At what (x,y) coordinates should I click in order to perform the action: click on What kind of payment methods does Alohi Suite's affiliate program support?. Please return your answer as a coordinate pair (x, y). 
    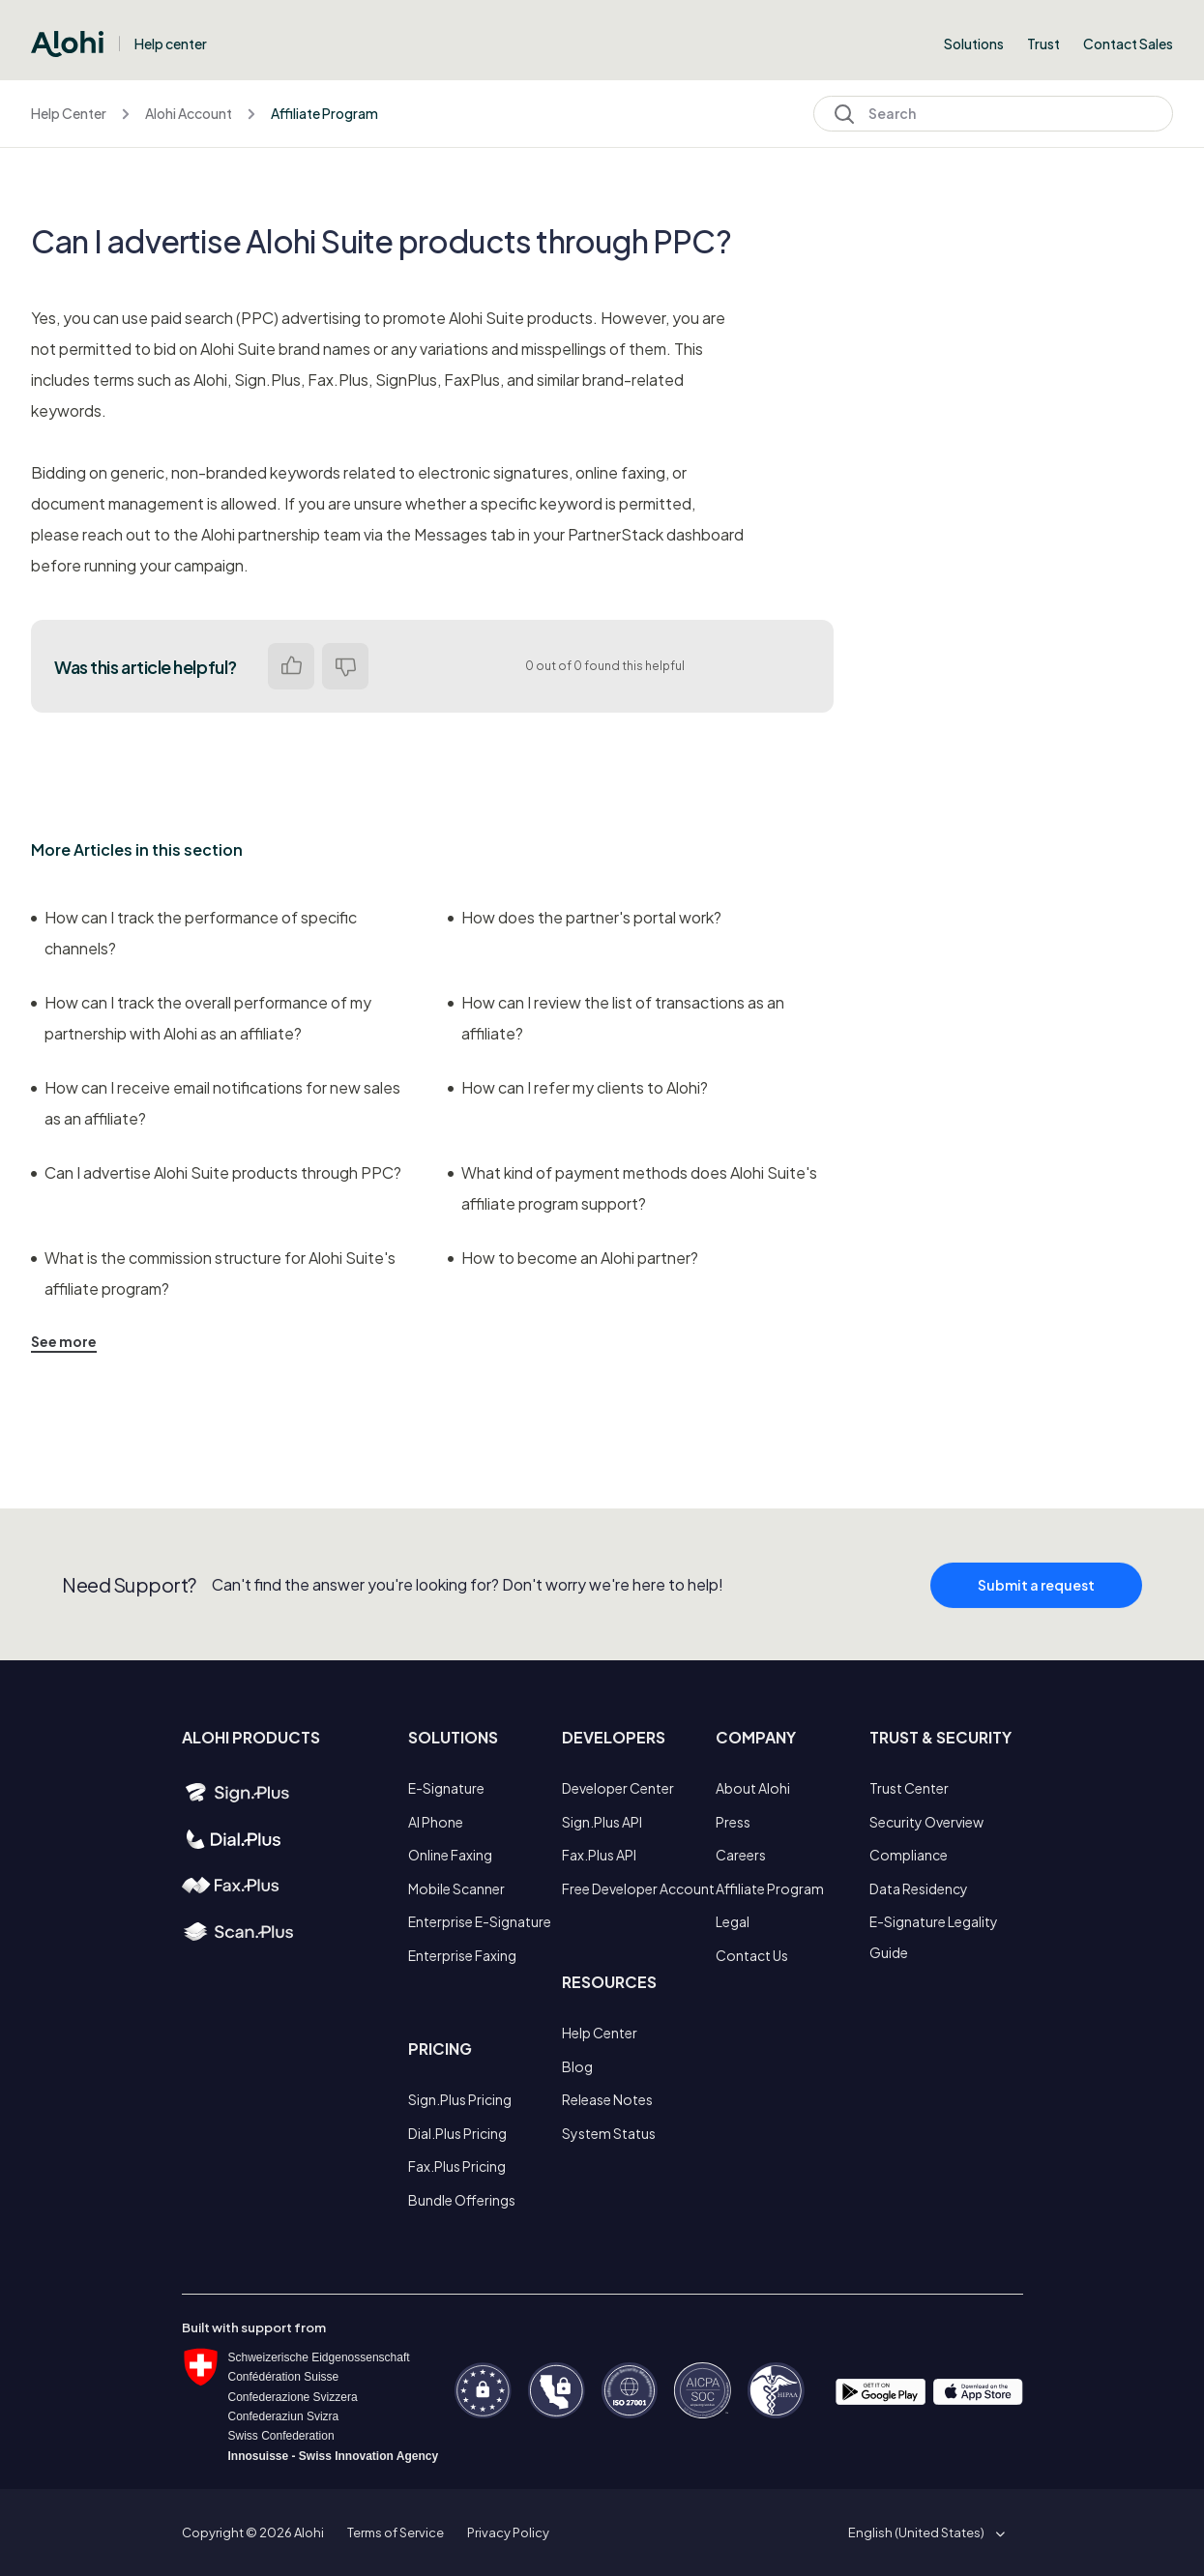
    Looking at the image, I should click on (632, 1188).